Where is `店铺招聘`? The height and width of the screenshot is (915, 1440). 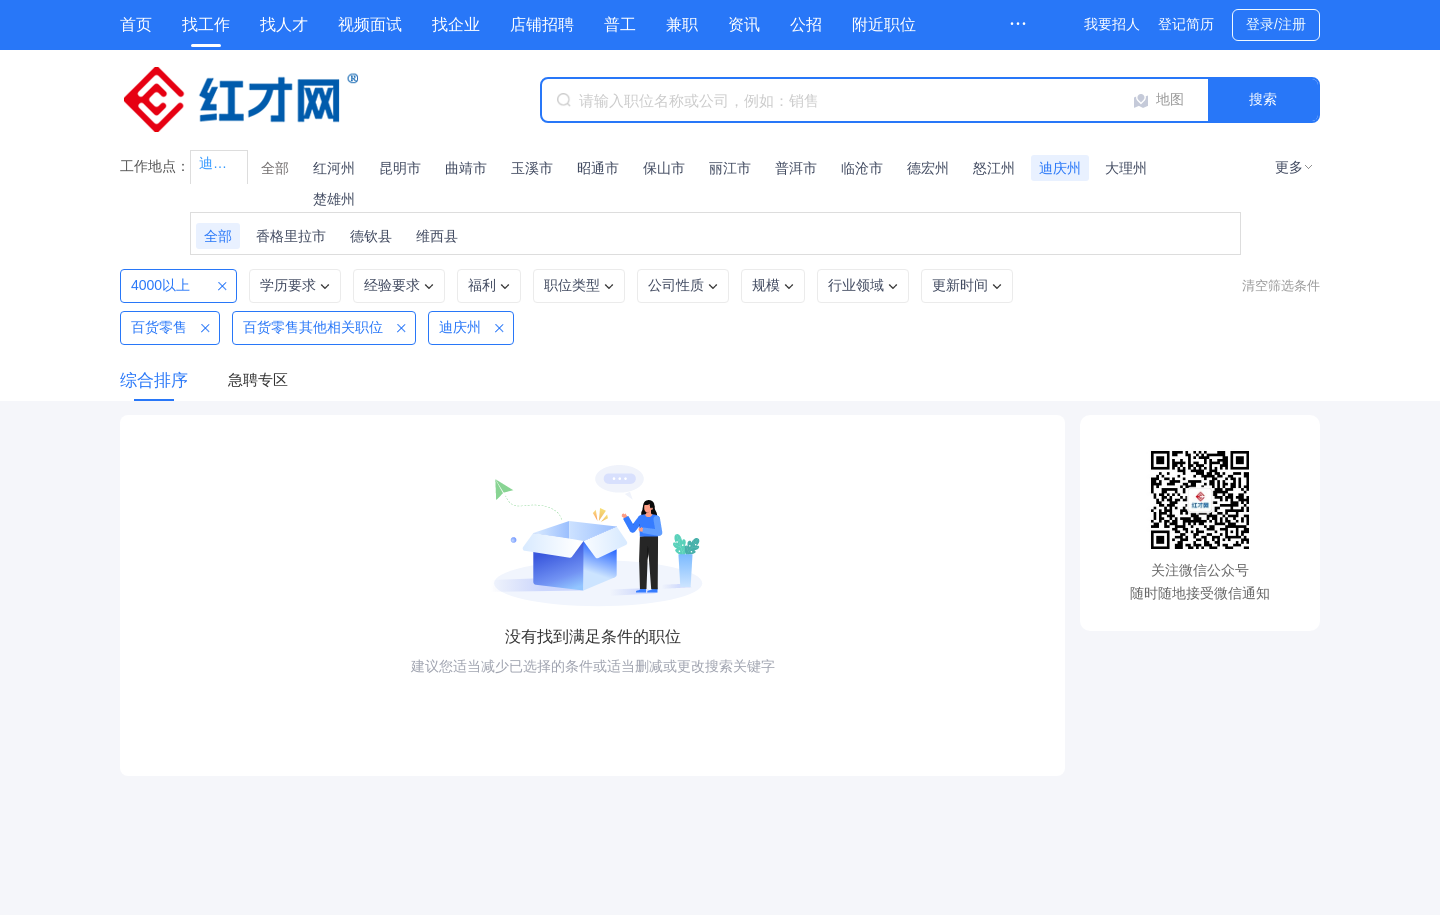
店铺招聘 is located at coordinates (542, 24).